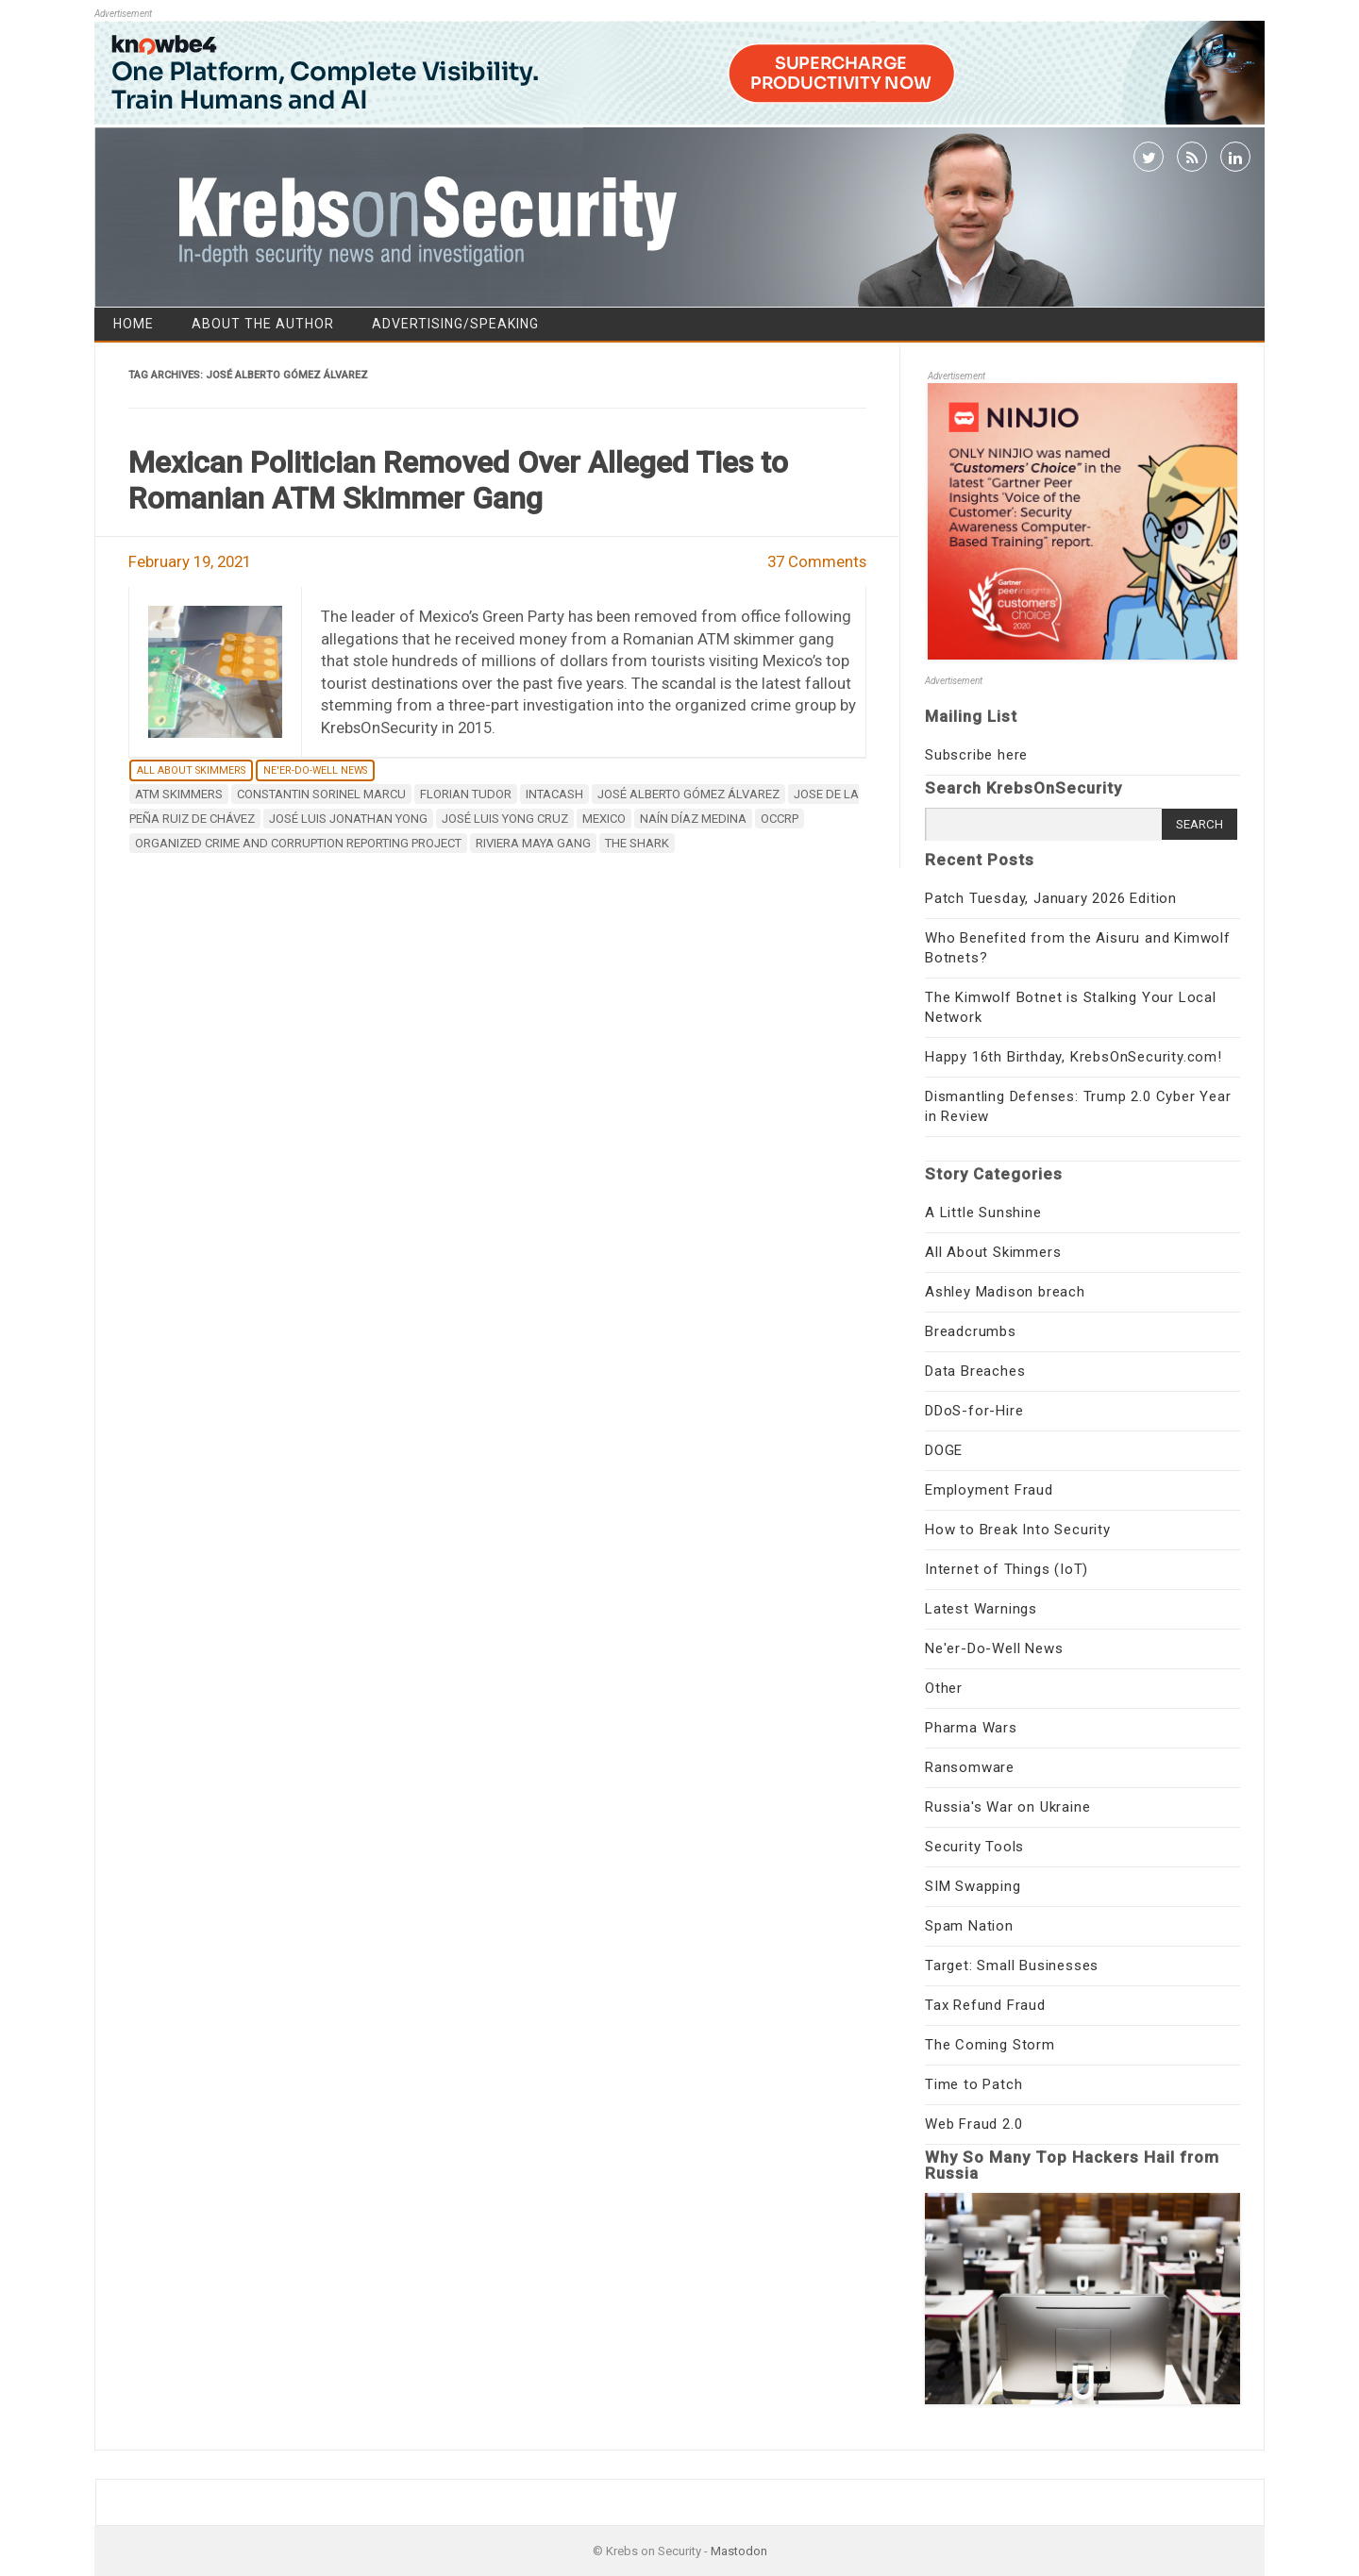 Image resolution: width=1359 pixels, height=2576 pixels. What do you see at coordinates (974, 1410) in the screenshot?
I see `DDoS-for-Hire` at bounding box center [974, 1410].